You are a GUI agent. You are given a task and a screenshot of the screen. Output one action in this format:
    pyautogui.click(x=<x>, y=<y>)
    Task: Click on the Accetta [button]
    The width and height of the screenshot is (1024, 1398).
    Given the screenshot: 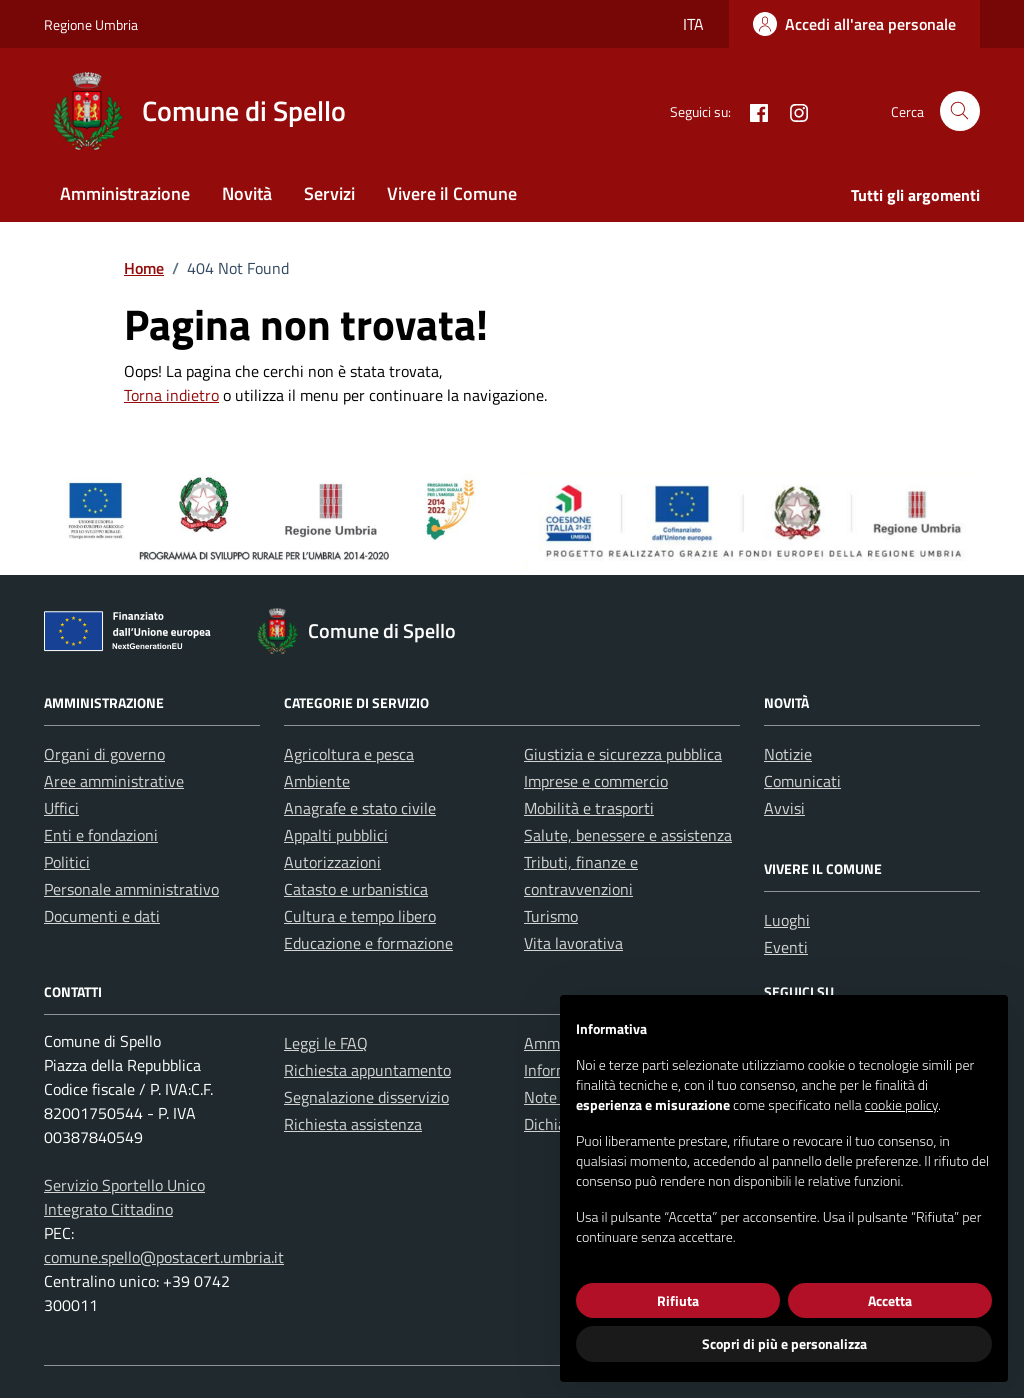 What is the action you would take?
    pyautogui.click(x=890, y=1300)
    